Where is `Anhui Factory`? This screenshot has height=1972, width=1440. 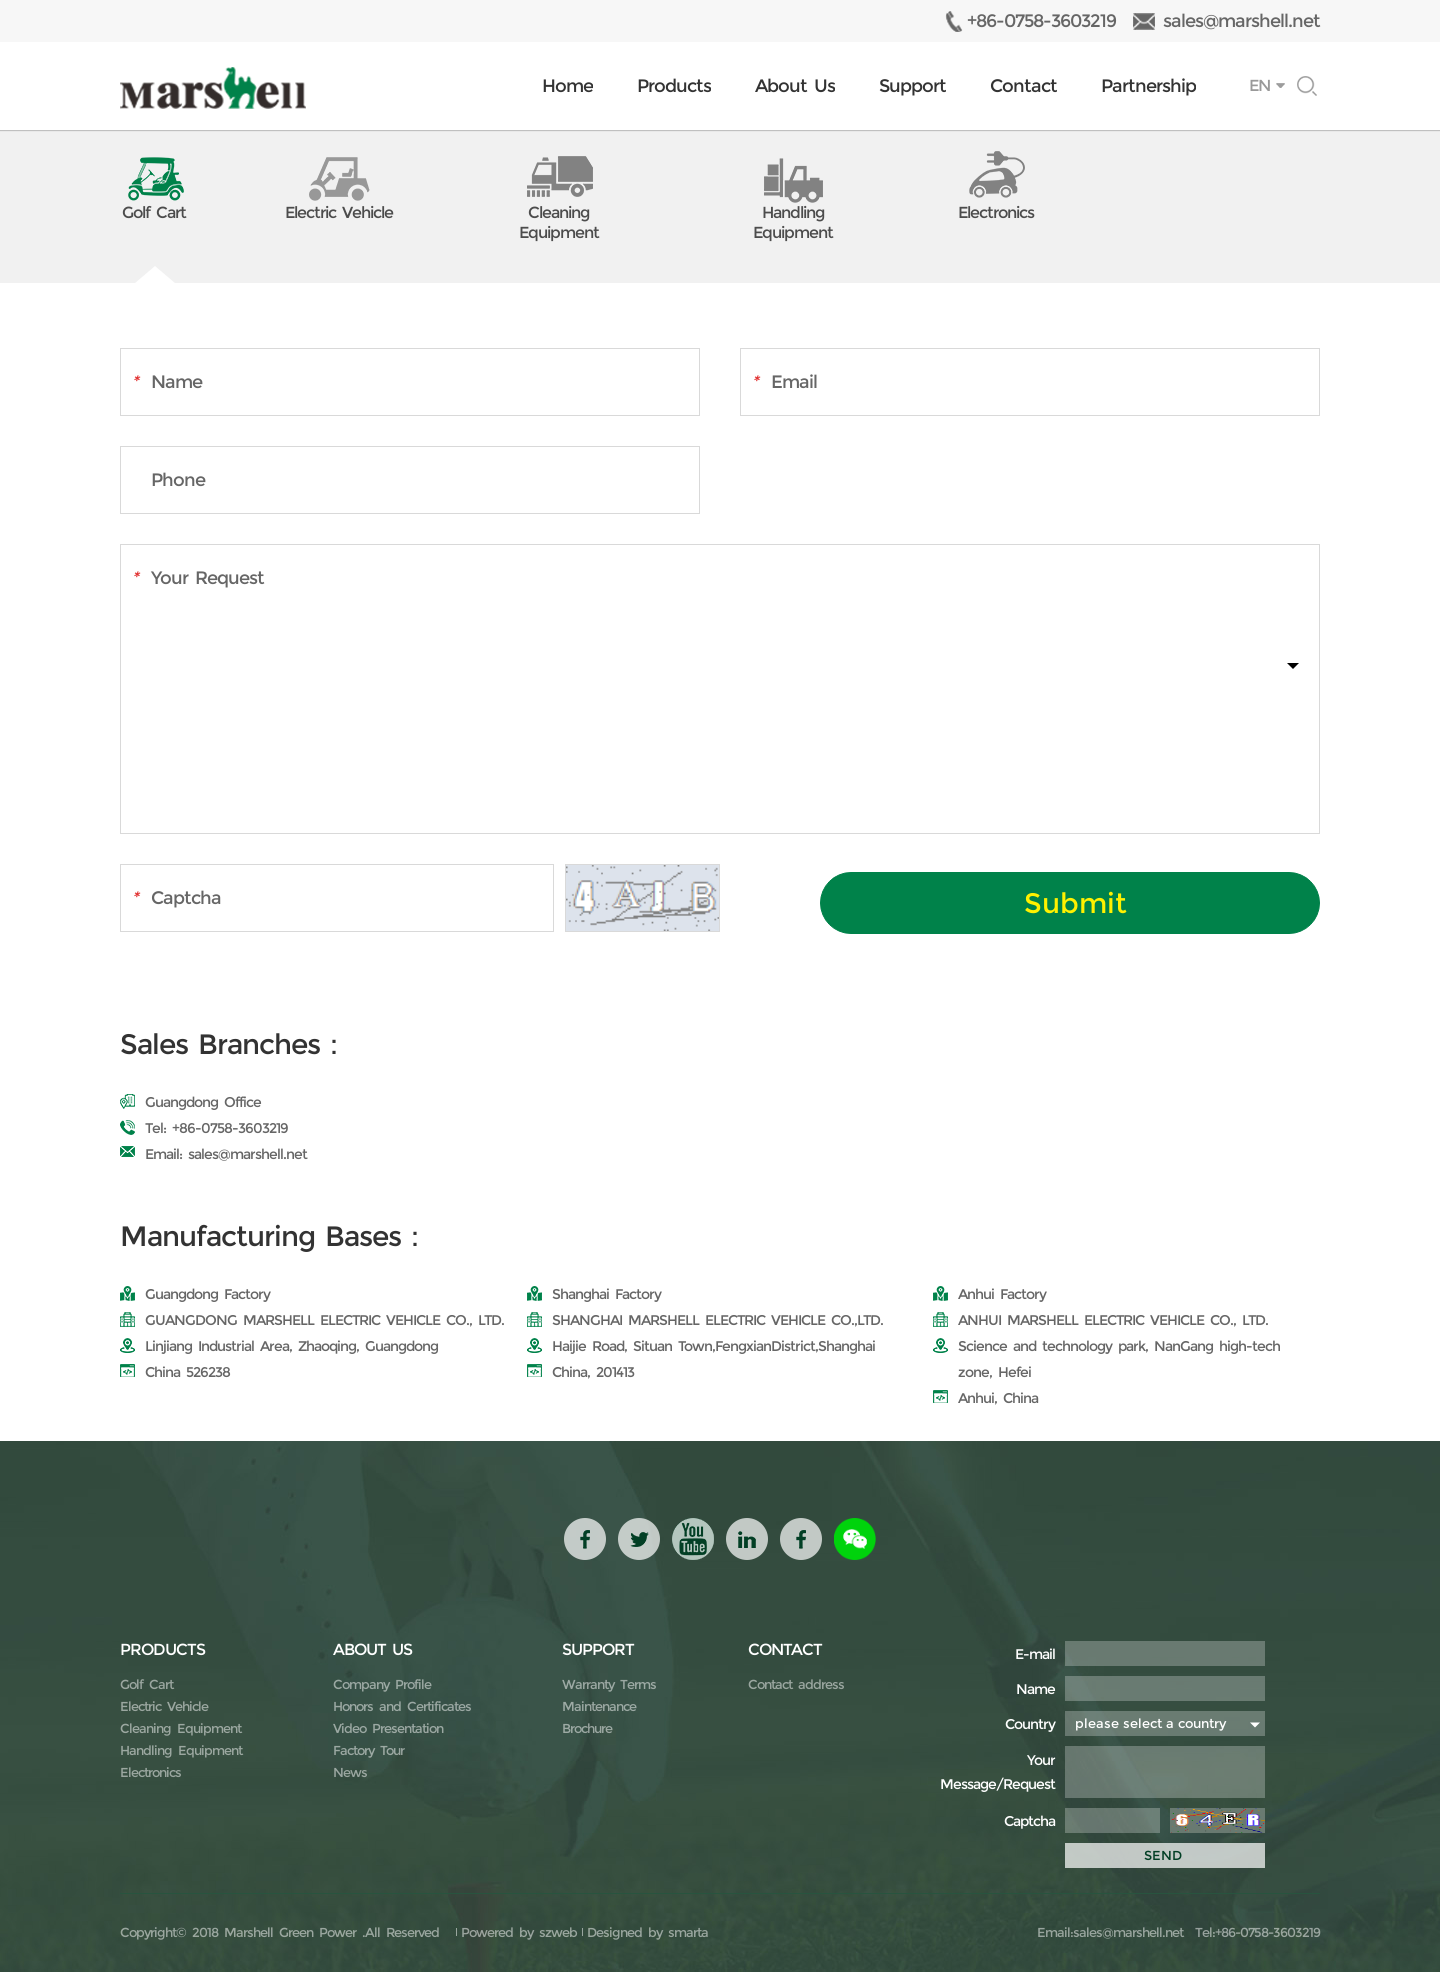 Anhui Factory is located at coordinates (989, 1294).